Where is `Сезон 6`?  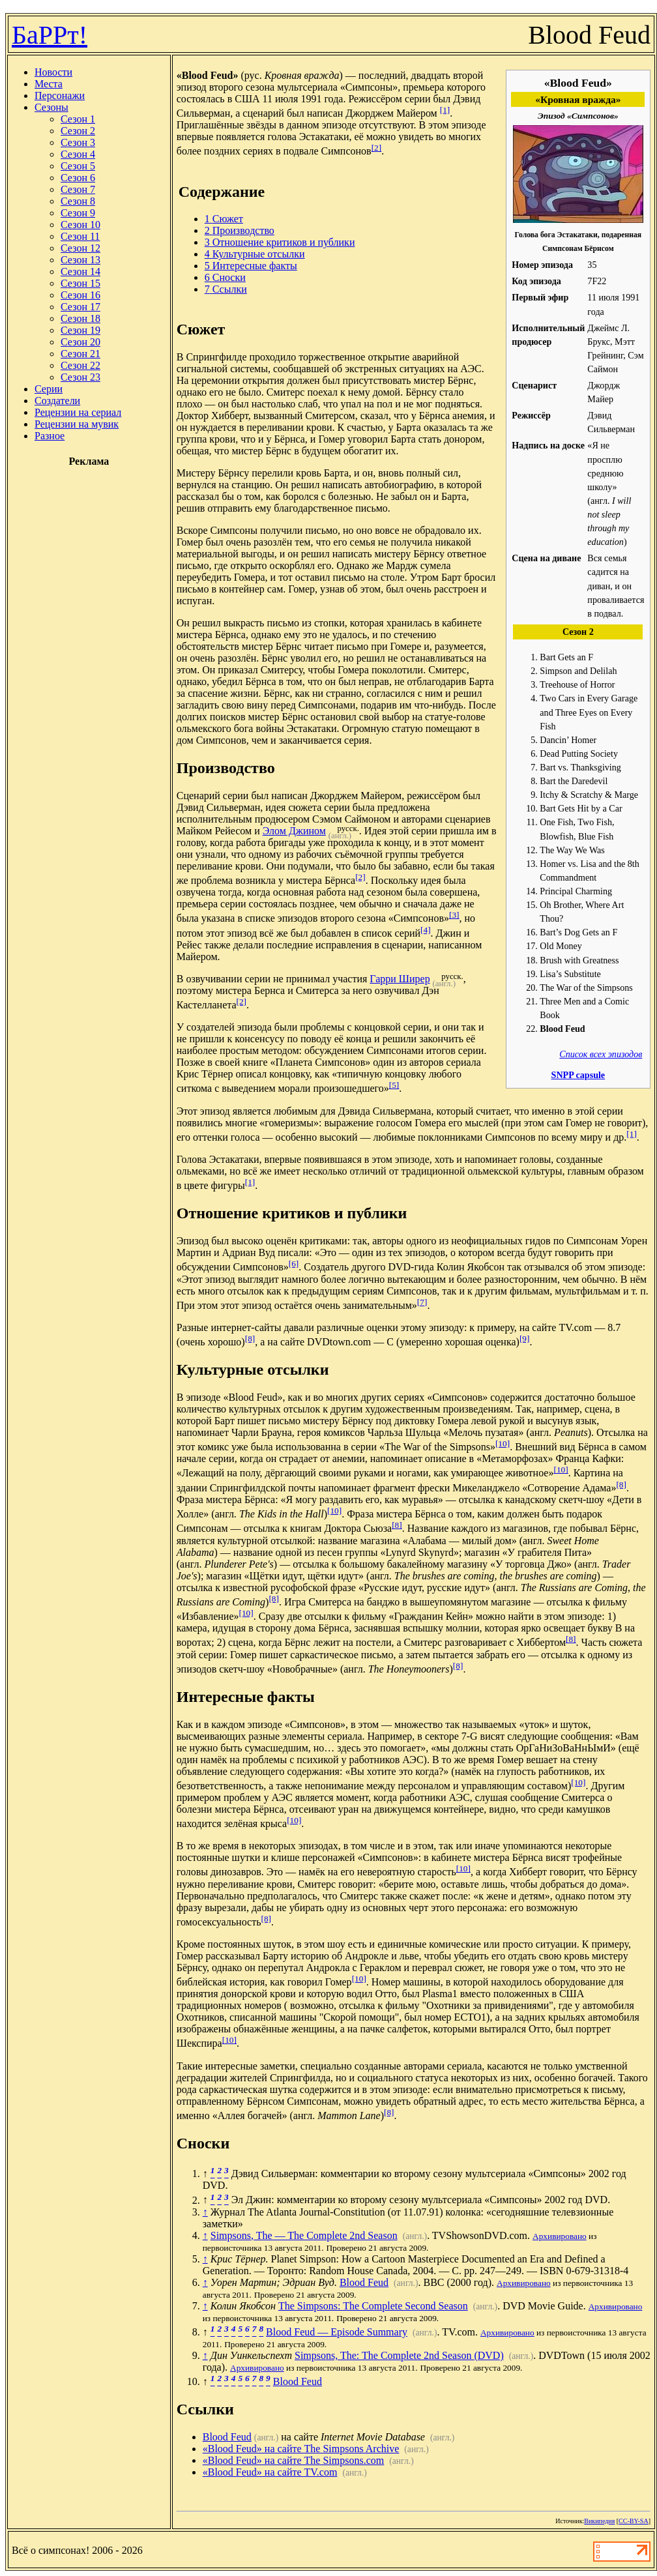
Сезон 6 is located at coordinates (78, 177).